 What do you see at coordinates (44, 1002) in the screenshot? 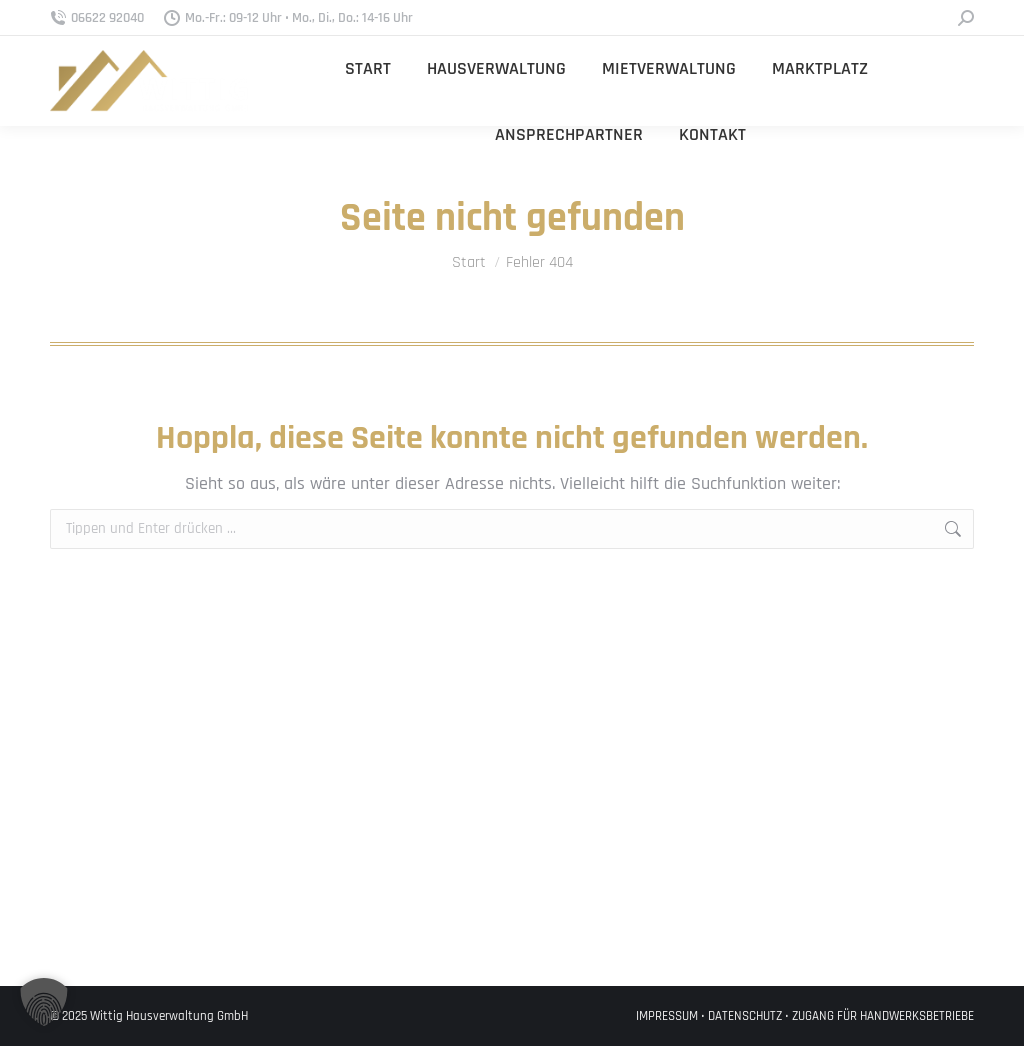
I see `[button]` at bounding box center [44, 1002].